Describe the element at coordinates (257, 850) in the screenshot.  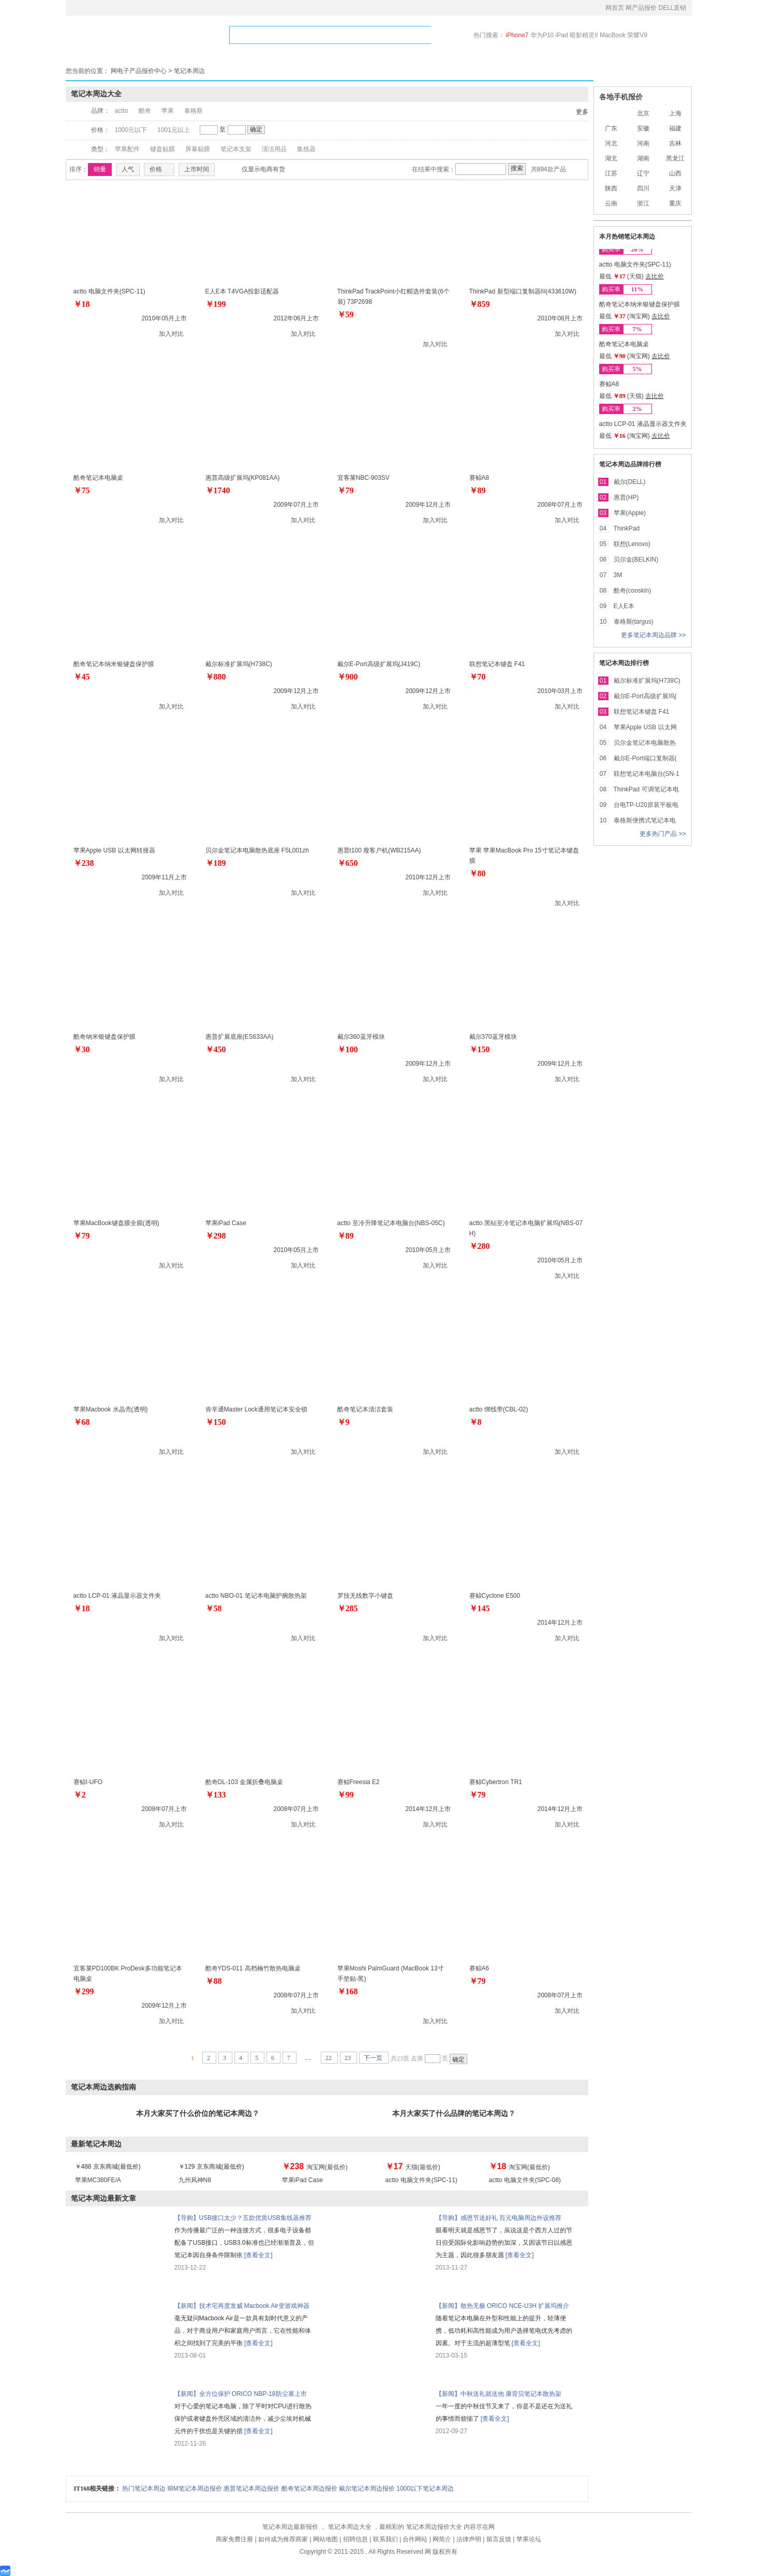
I see `贝尔金笔记本电脑散热底座 F5L001zh` at that location.